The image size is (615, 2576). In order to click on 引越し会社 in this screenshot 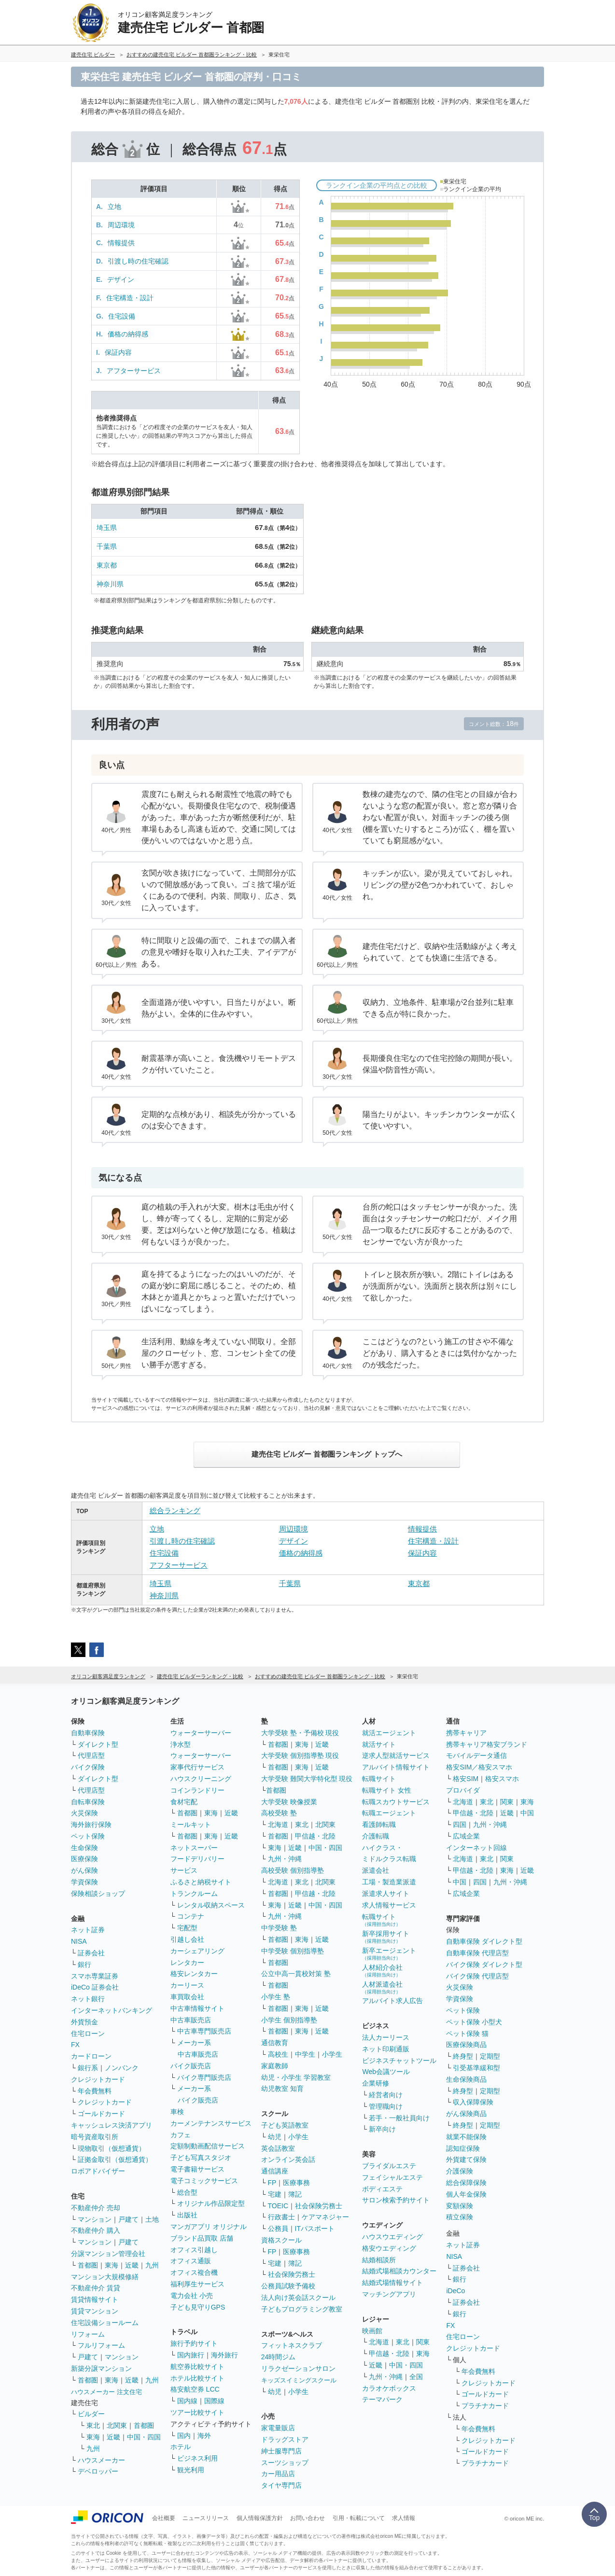, I will do `click(187, 1939)`.